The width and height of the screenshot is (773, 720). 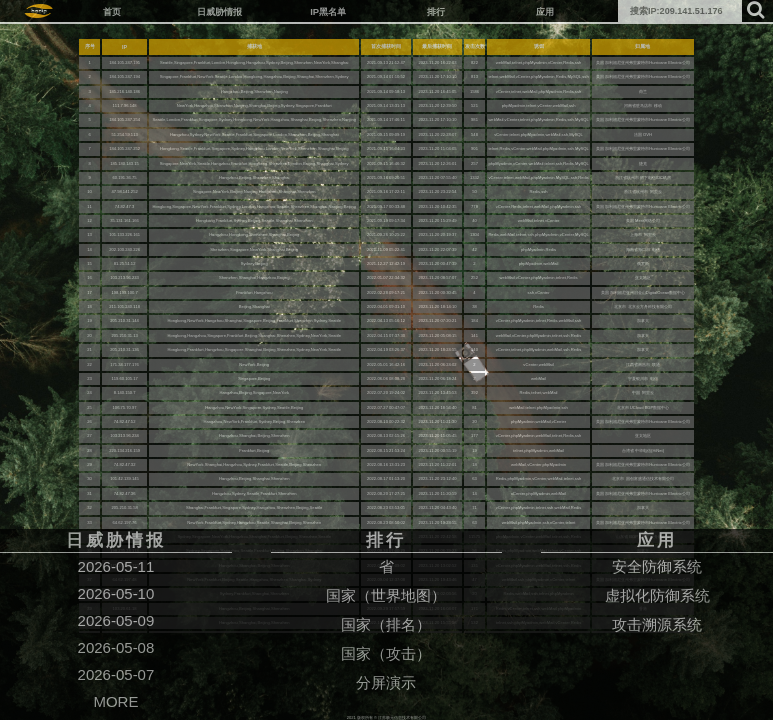 I want to click on 81.25.51.12, so click(x=125, y=263).